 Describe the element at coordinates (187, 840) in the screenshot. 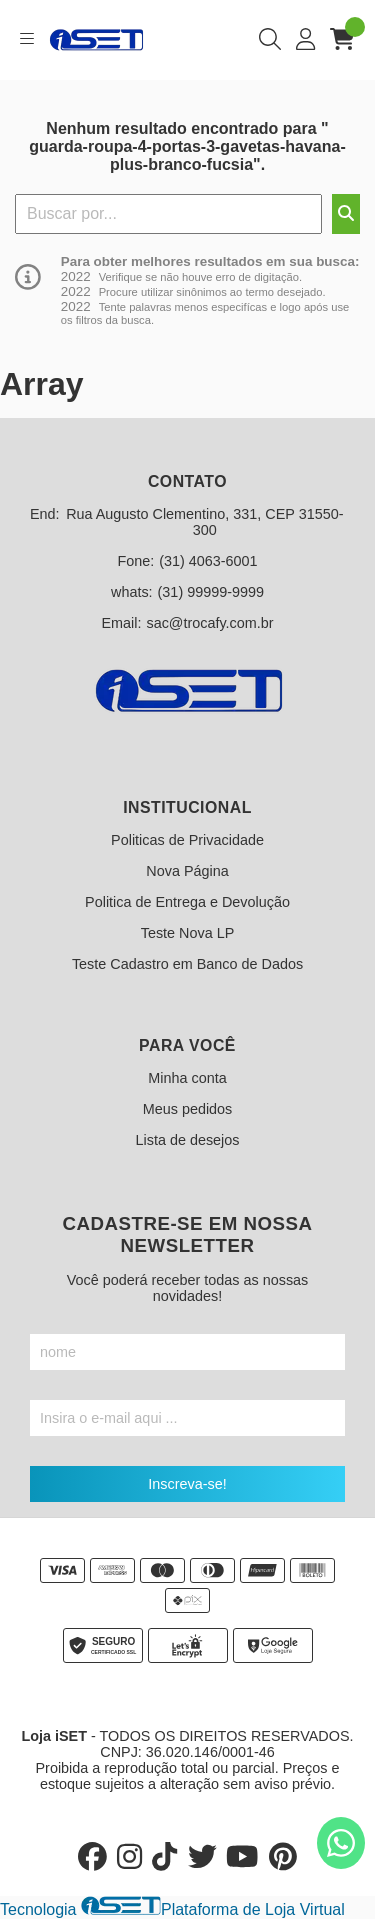

I see `Politicas de Privacidade` at that location.